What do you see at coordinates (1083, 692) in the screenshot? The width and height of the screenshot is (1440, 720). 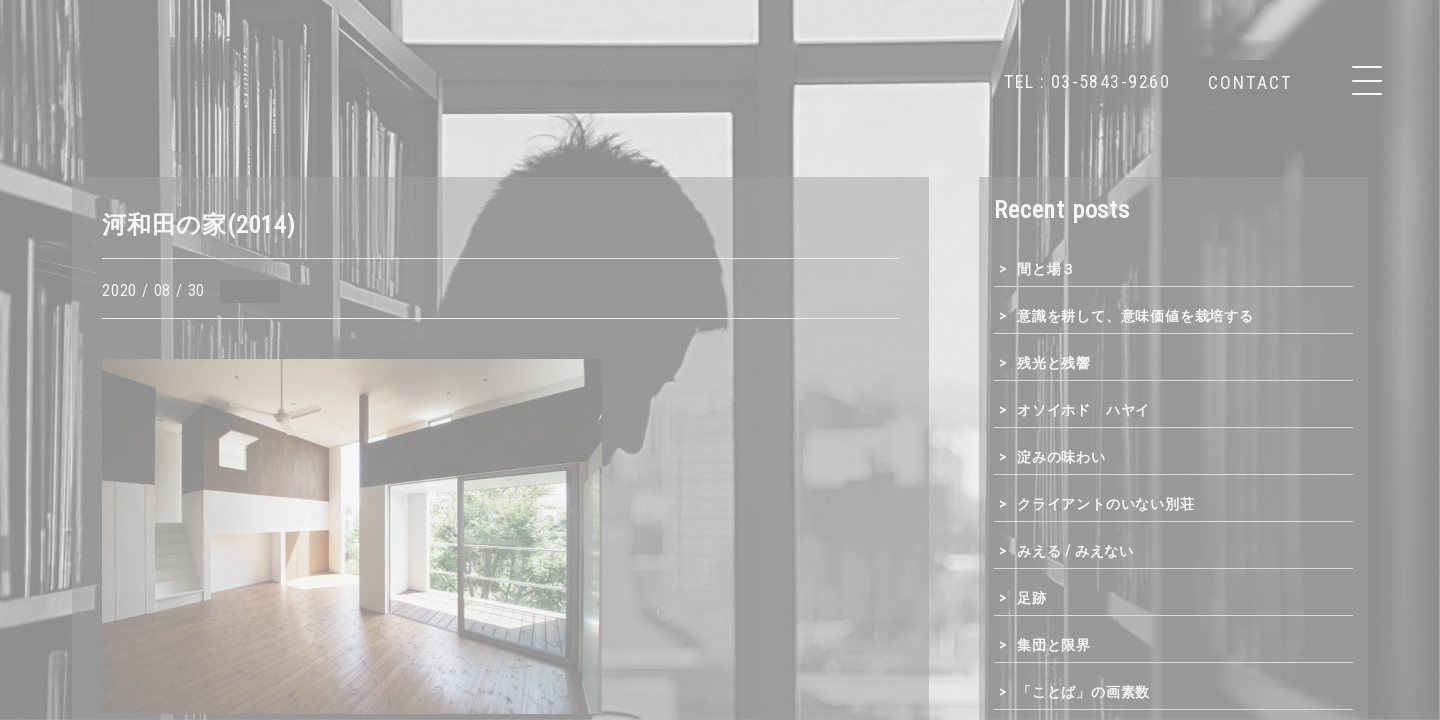 I see `「ことば」の画素数` at bounding box center [1083, 692].